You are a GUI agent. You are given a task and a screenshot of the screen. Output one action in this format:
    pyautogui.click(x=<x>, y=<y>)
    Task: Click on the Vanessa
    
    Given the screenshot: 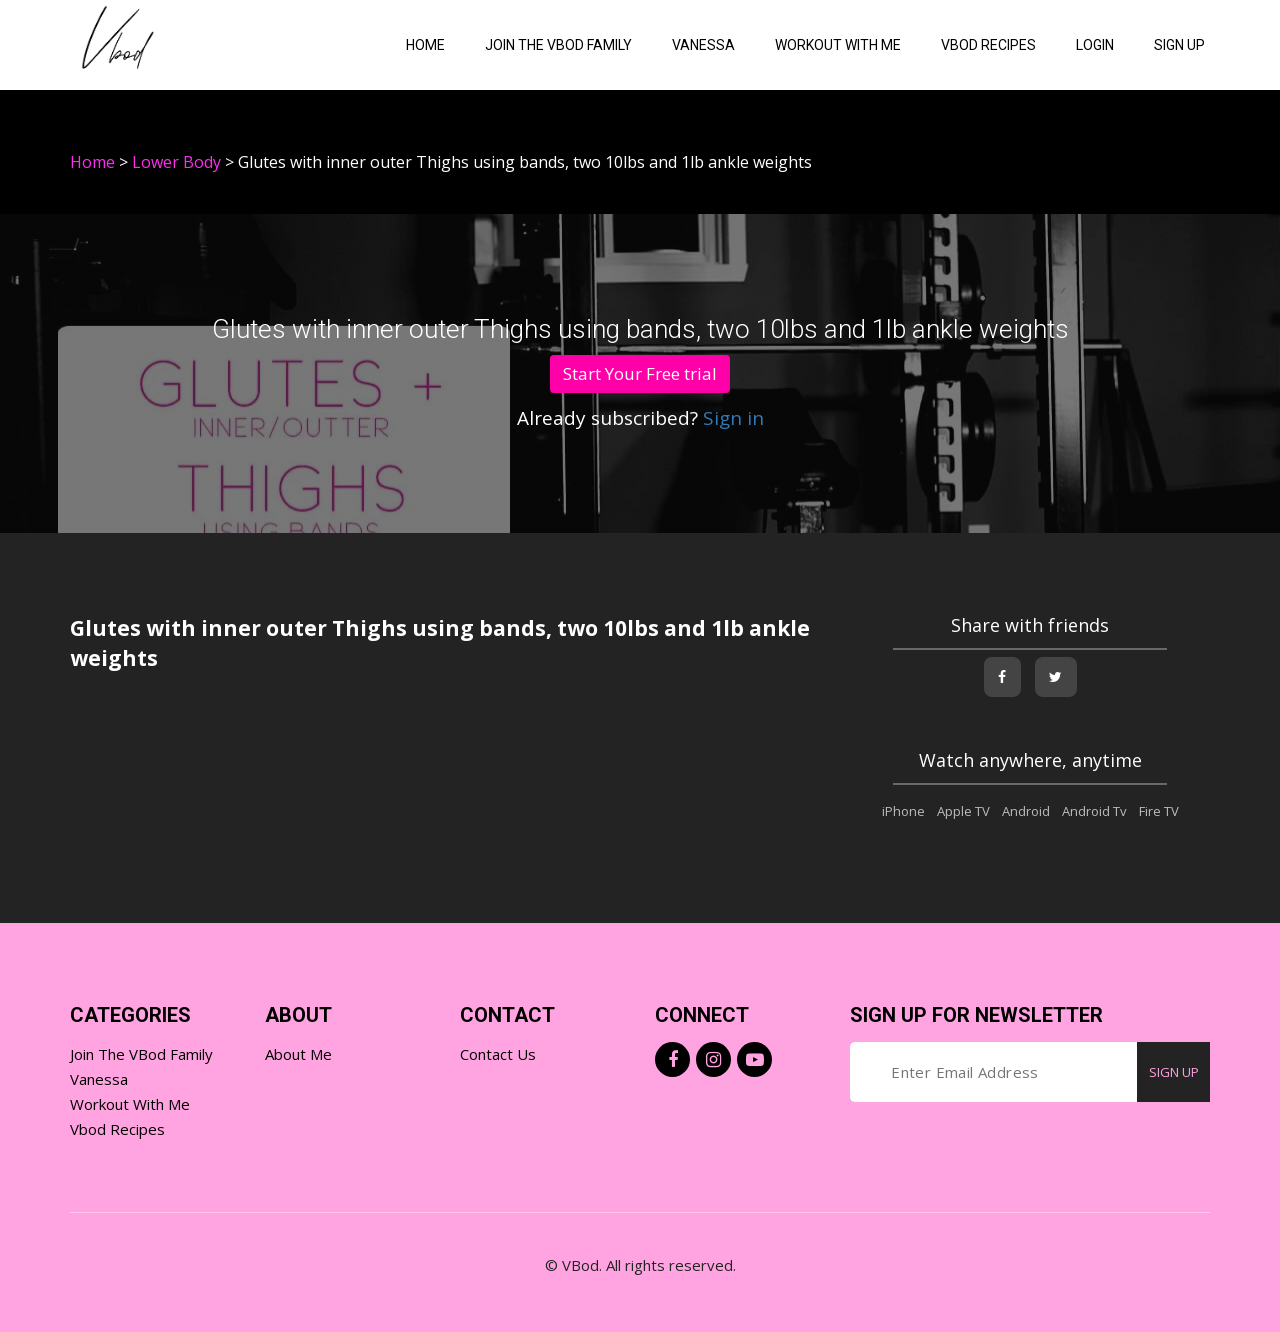 What is the action you would take?
    pyautogui.click(x=703, y=45)
    